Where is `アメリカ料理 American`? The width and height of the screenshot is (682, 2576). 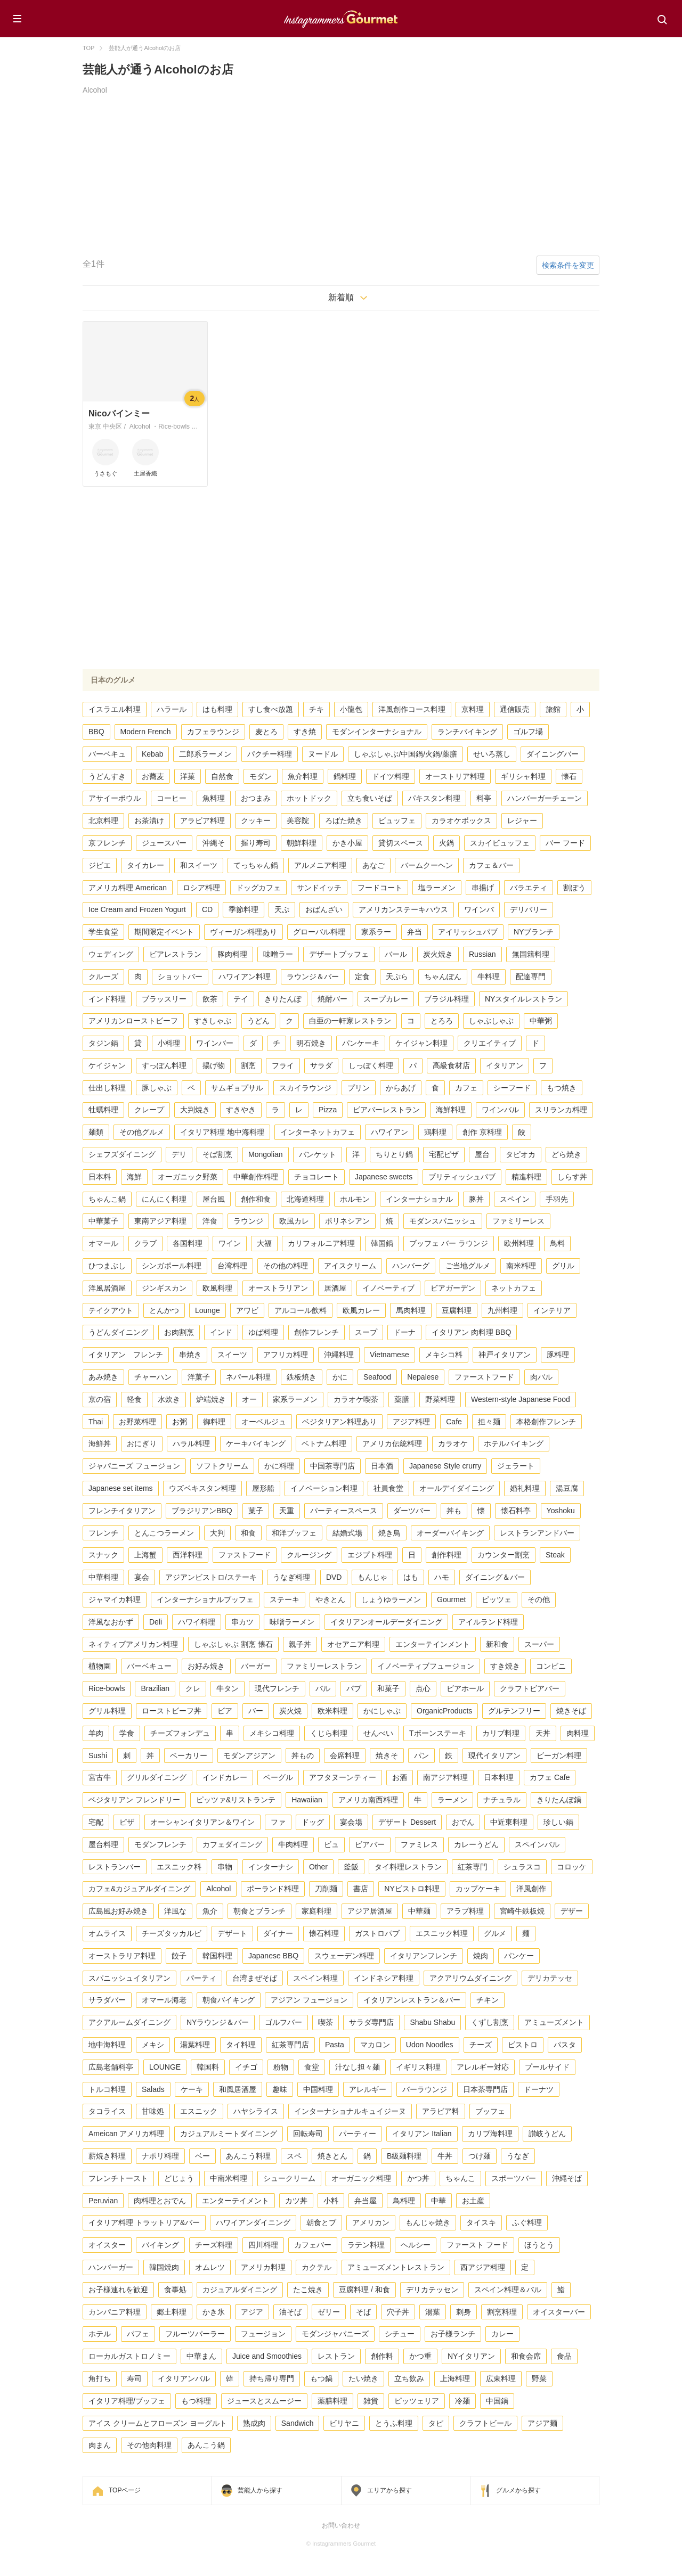 アメリカ料理 American is located at coordinates (127, 887).